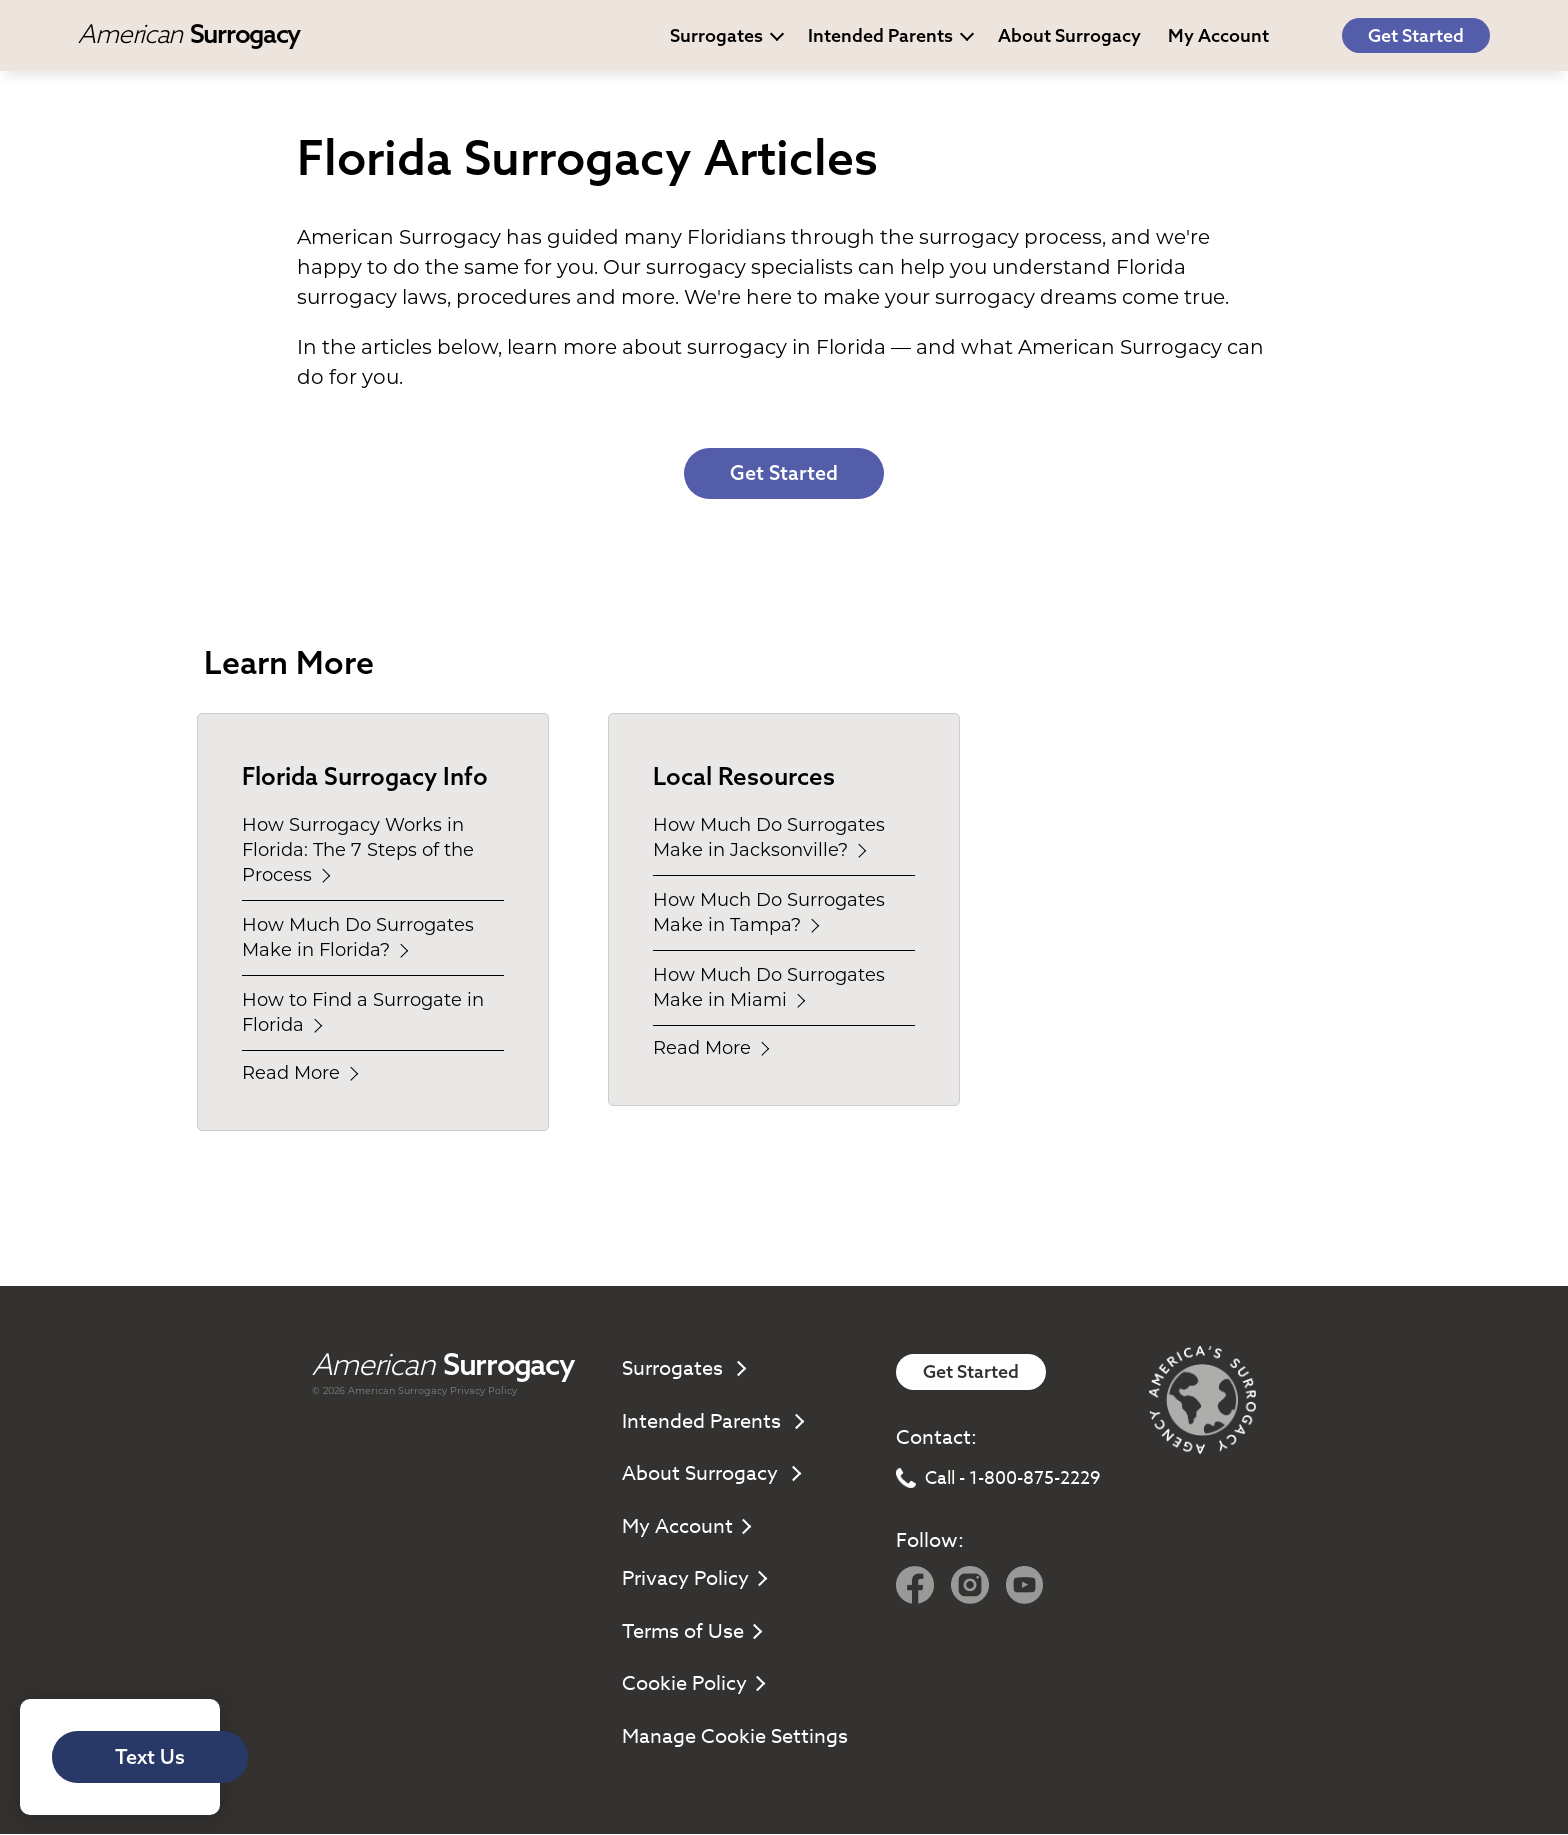 The image size is (1568, 1835). I want to click on Get Started, so click(1416, 35).